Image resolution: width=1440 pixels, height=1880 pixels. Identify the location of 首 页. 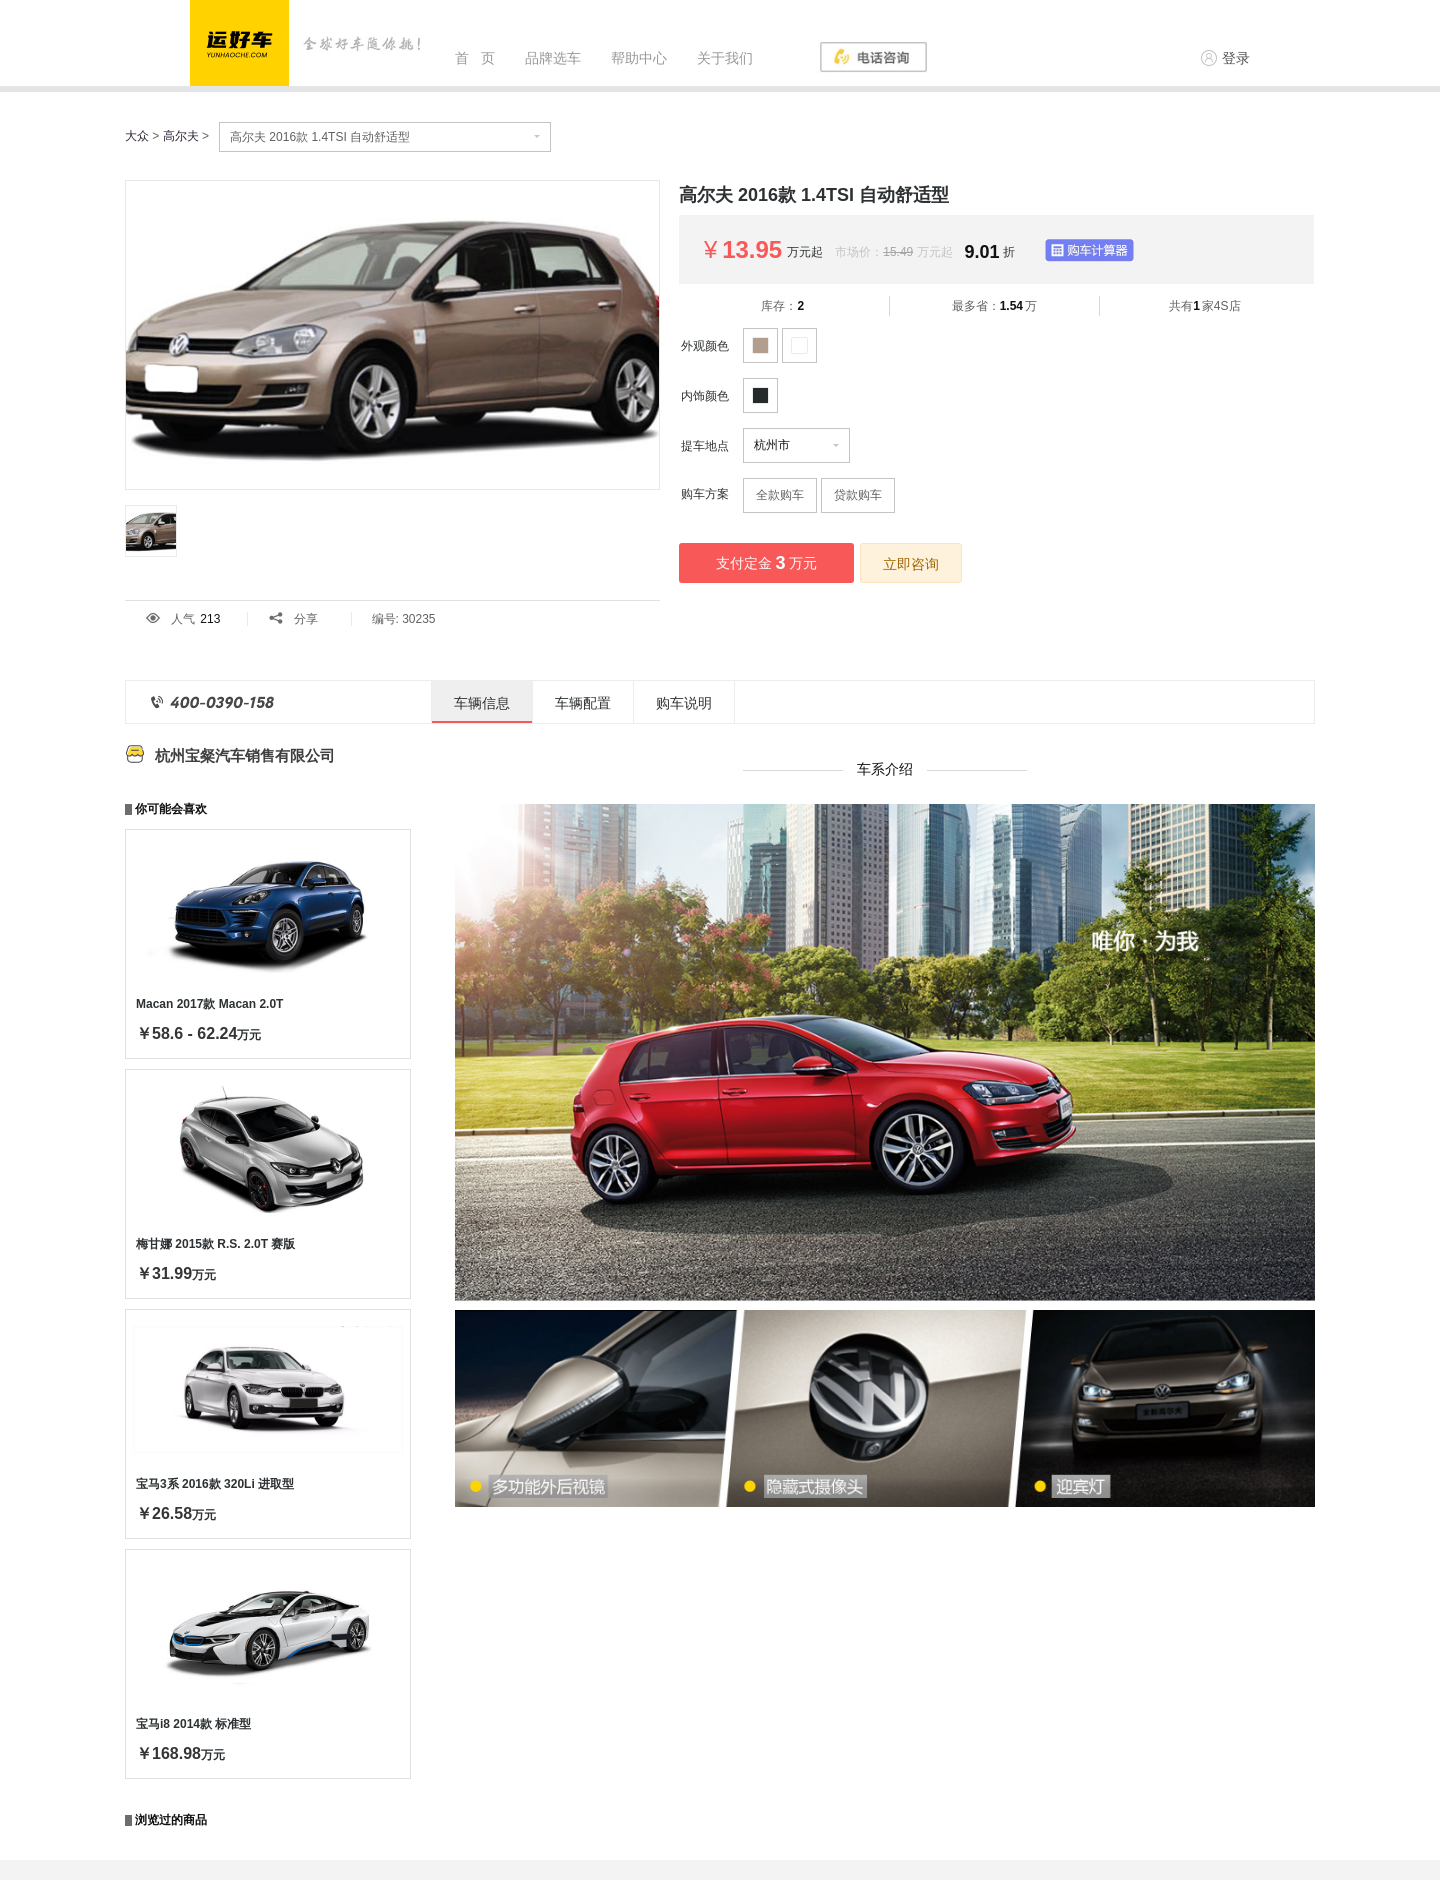
(475, 58).